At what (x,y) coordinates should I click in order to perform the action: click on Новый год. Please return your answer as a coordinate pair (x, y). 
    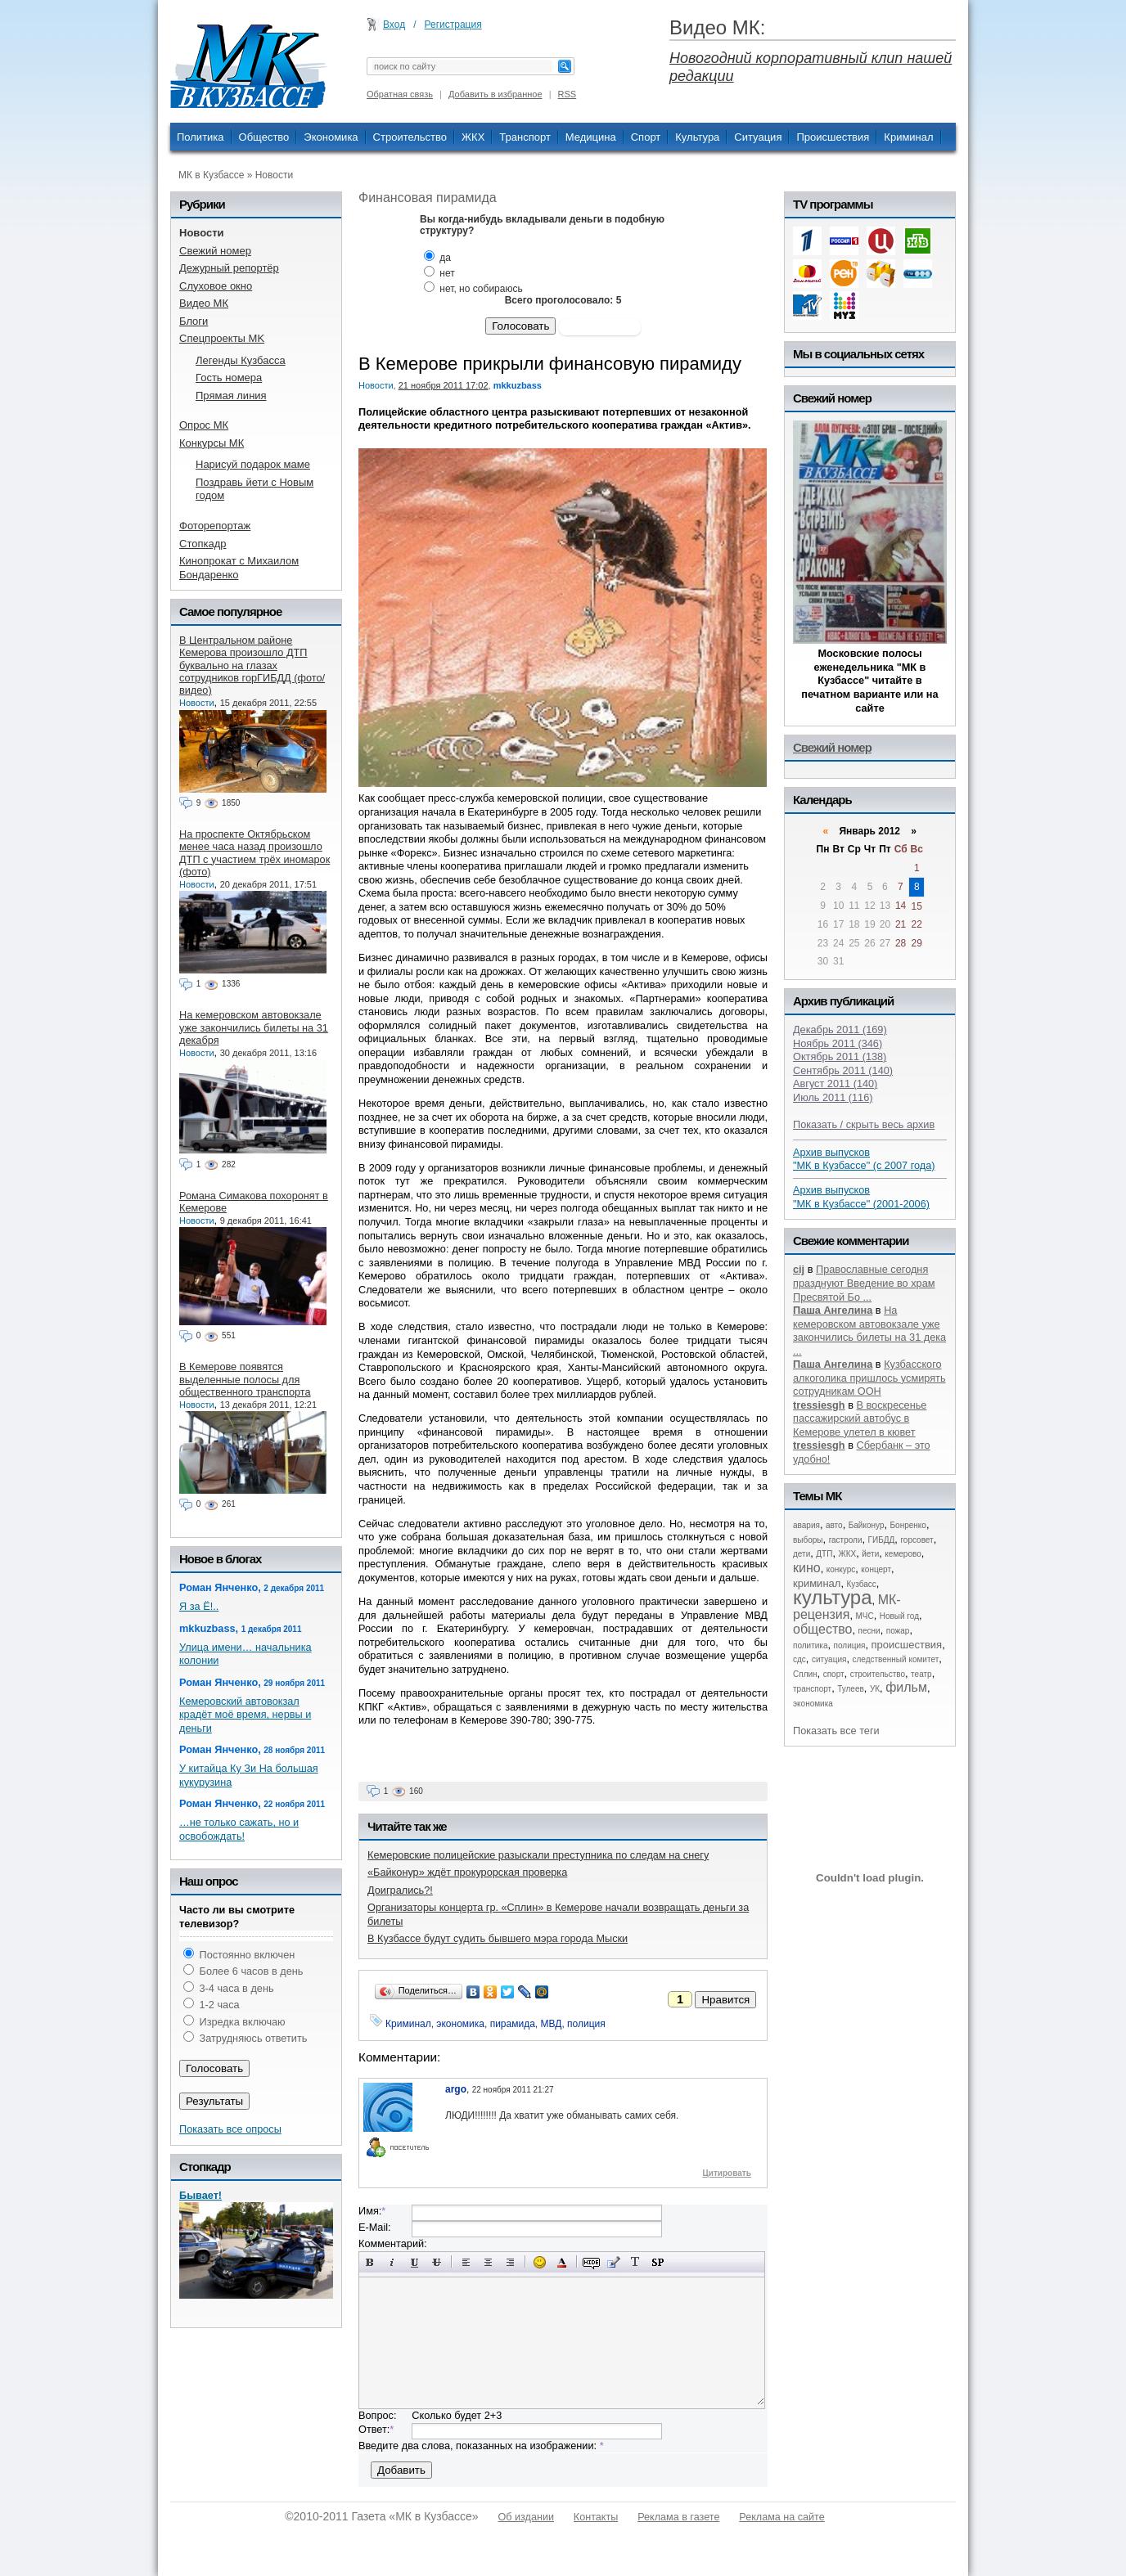
    Looking at the image, I should click on (899, 1616).